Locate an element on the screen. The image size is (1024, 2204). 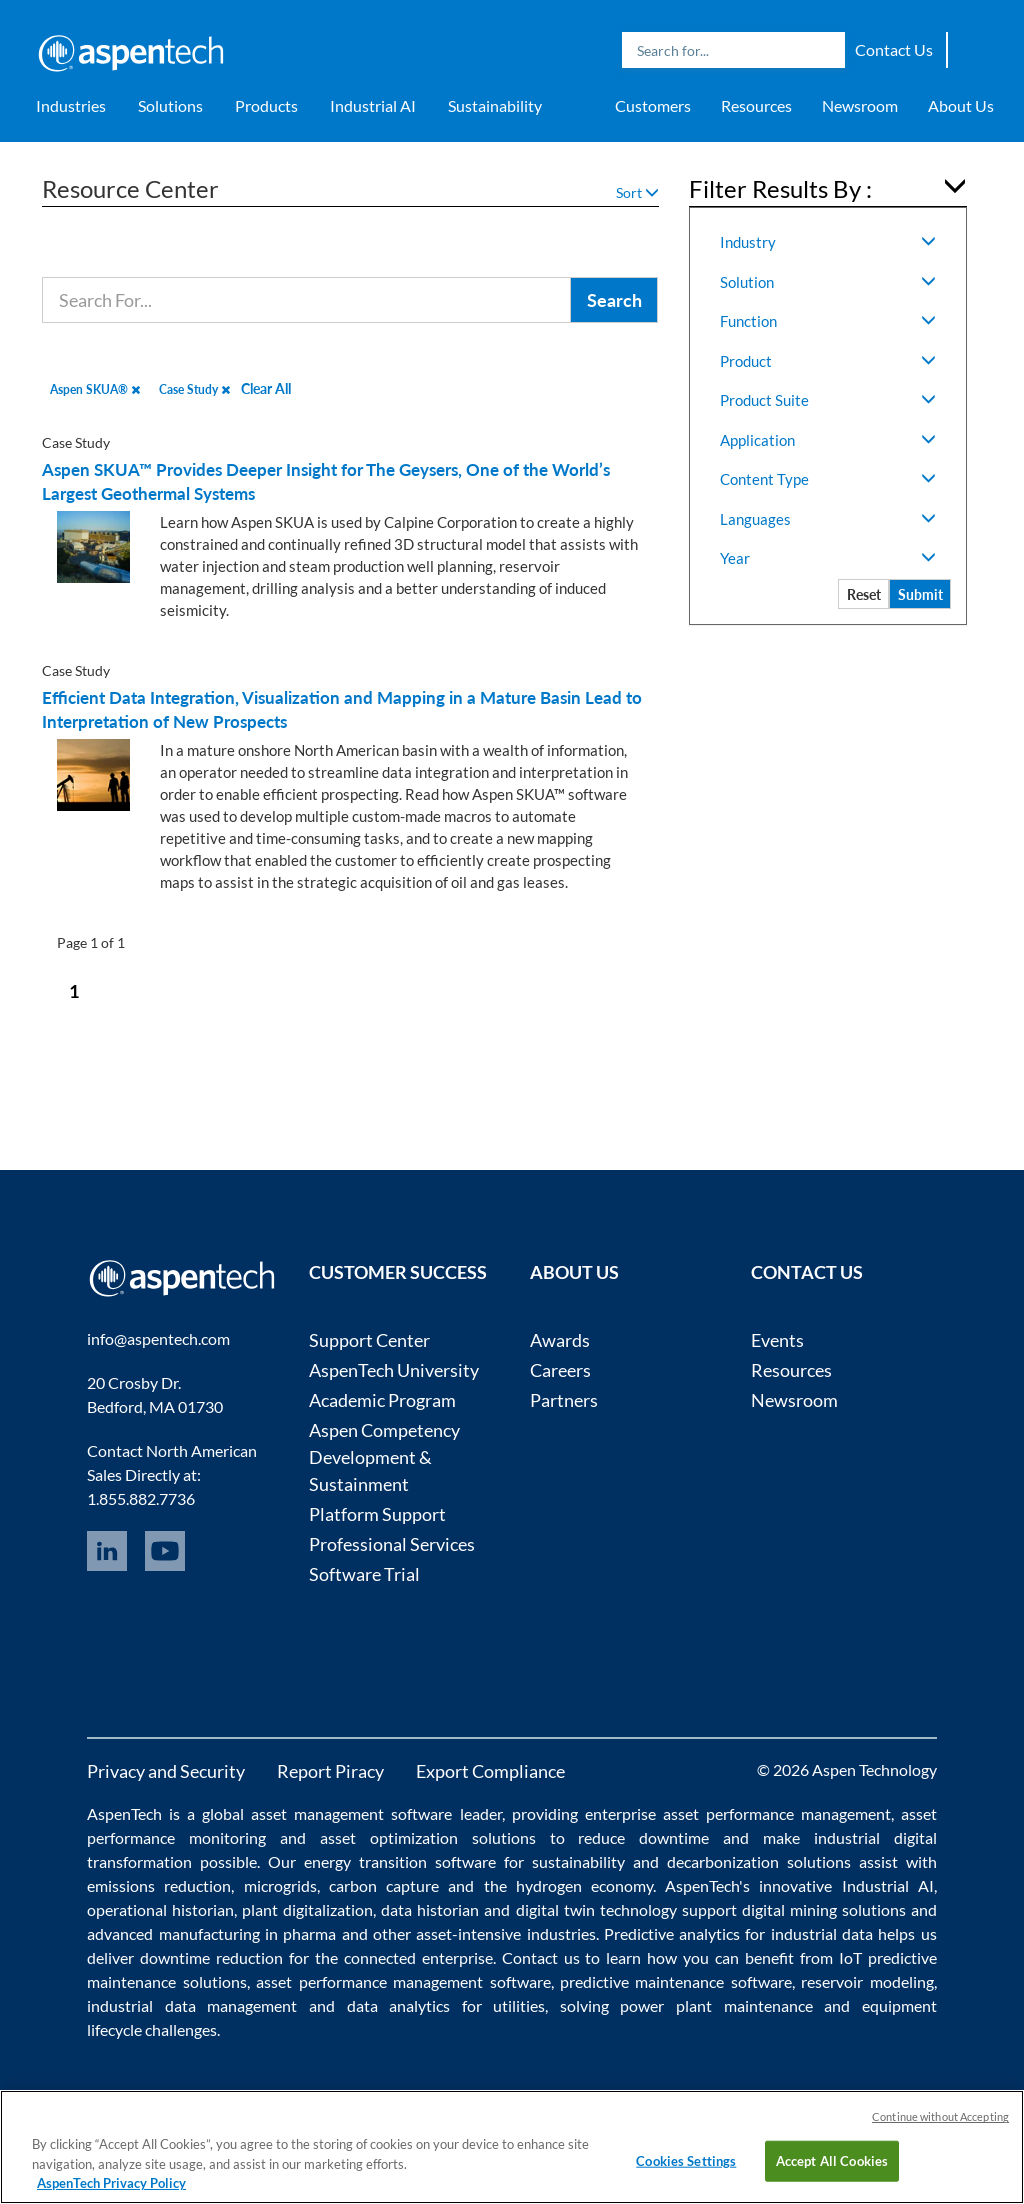
Languages [button] is located at coordinates (828, 519).